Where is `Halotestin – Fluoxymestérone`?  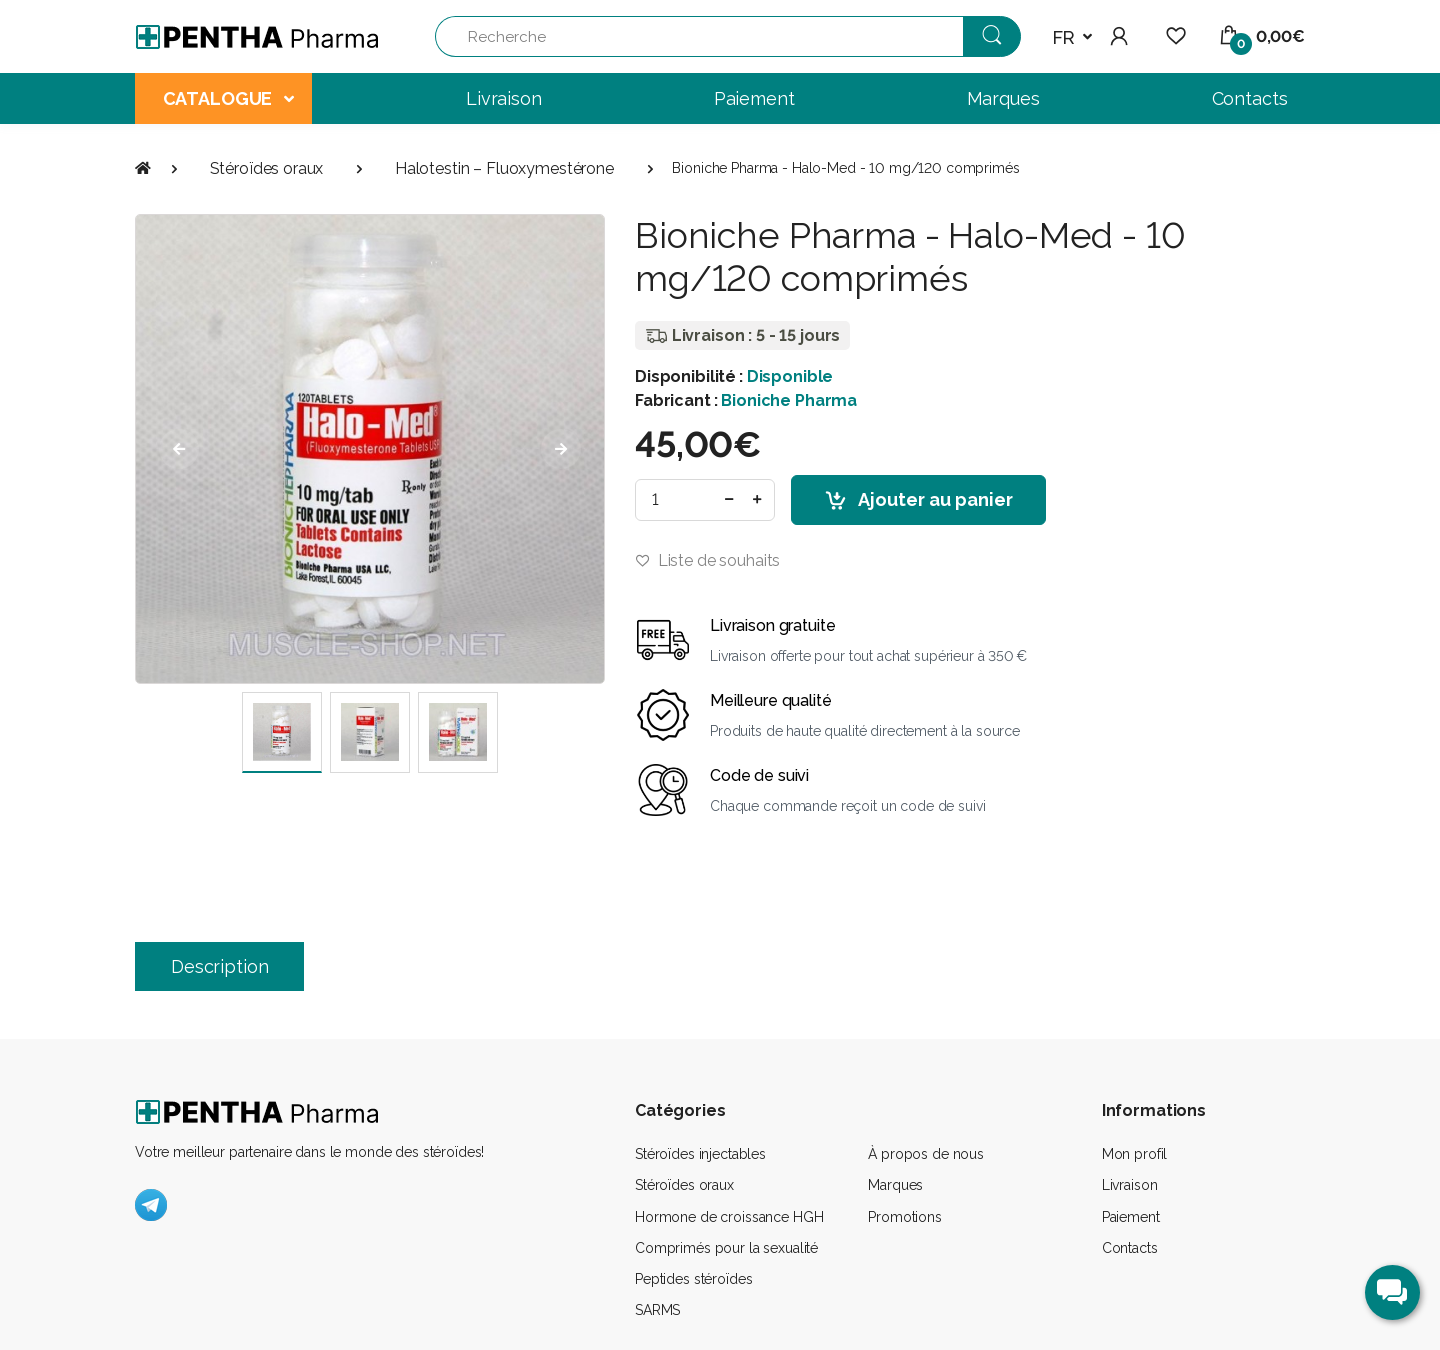
Halotestin – Fluoxymestérone is located at coordinates (504, 168).